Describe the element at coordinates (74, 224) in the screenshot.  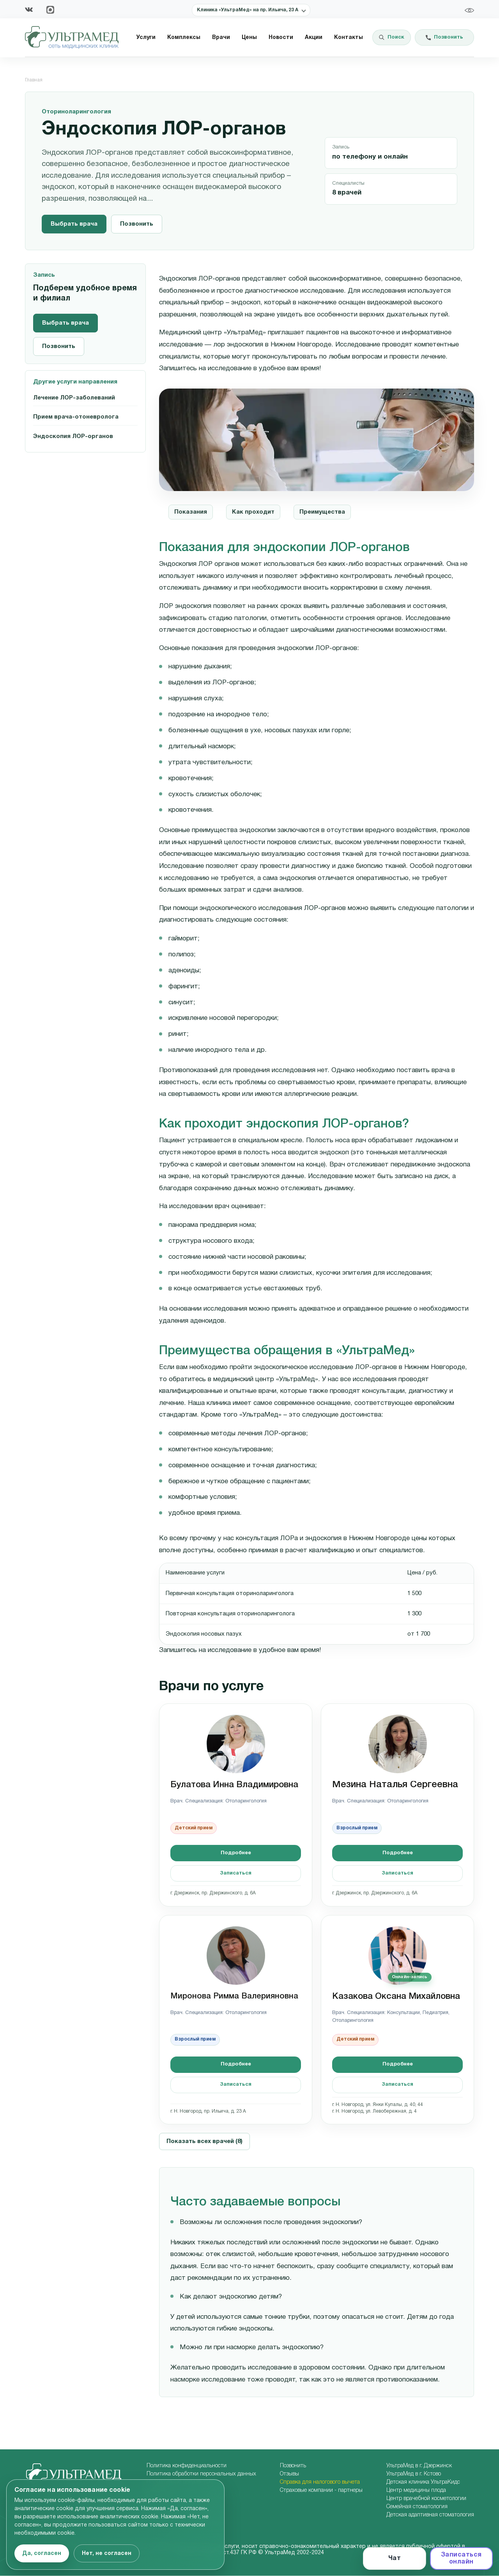
I see `Выбрать врача` at that location.